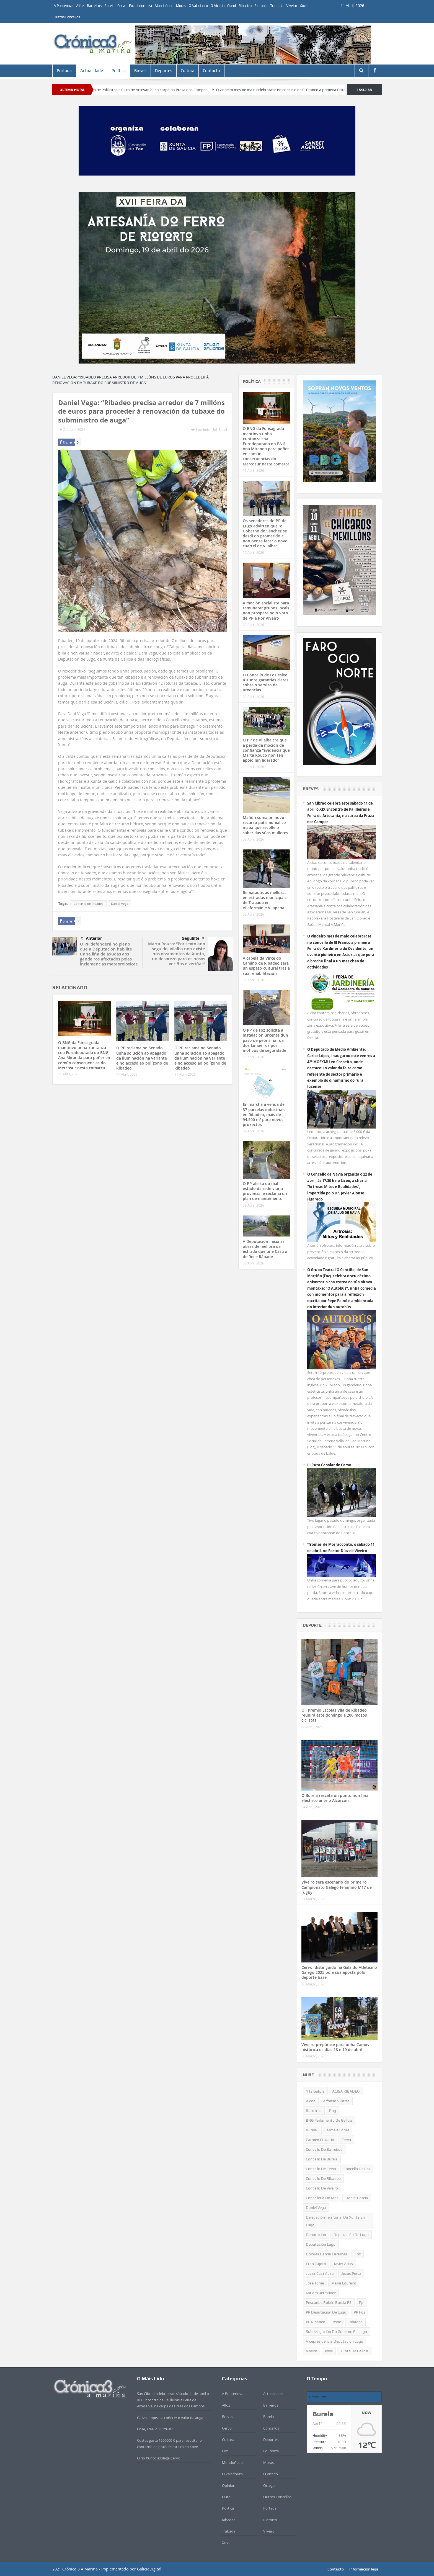 The width and height of the screenshot is (434, 2576). I want to click on PP Deputación de Lugo [PP Deputación de Lugo (548 items)], so click(326, 2312).